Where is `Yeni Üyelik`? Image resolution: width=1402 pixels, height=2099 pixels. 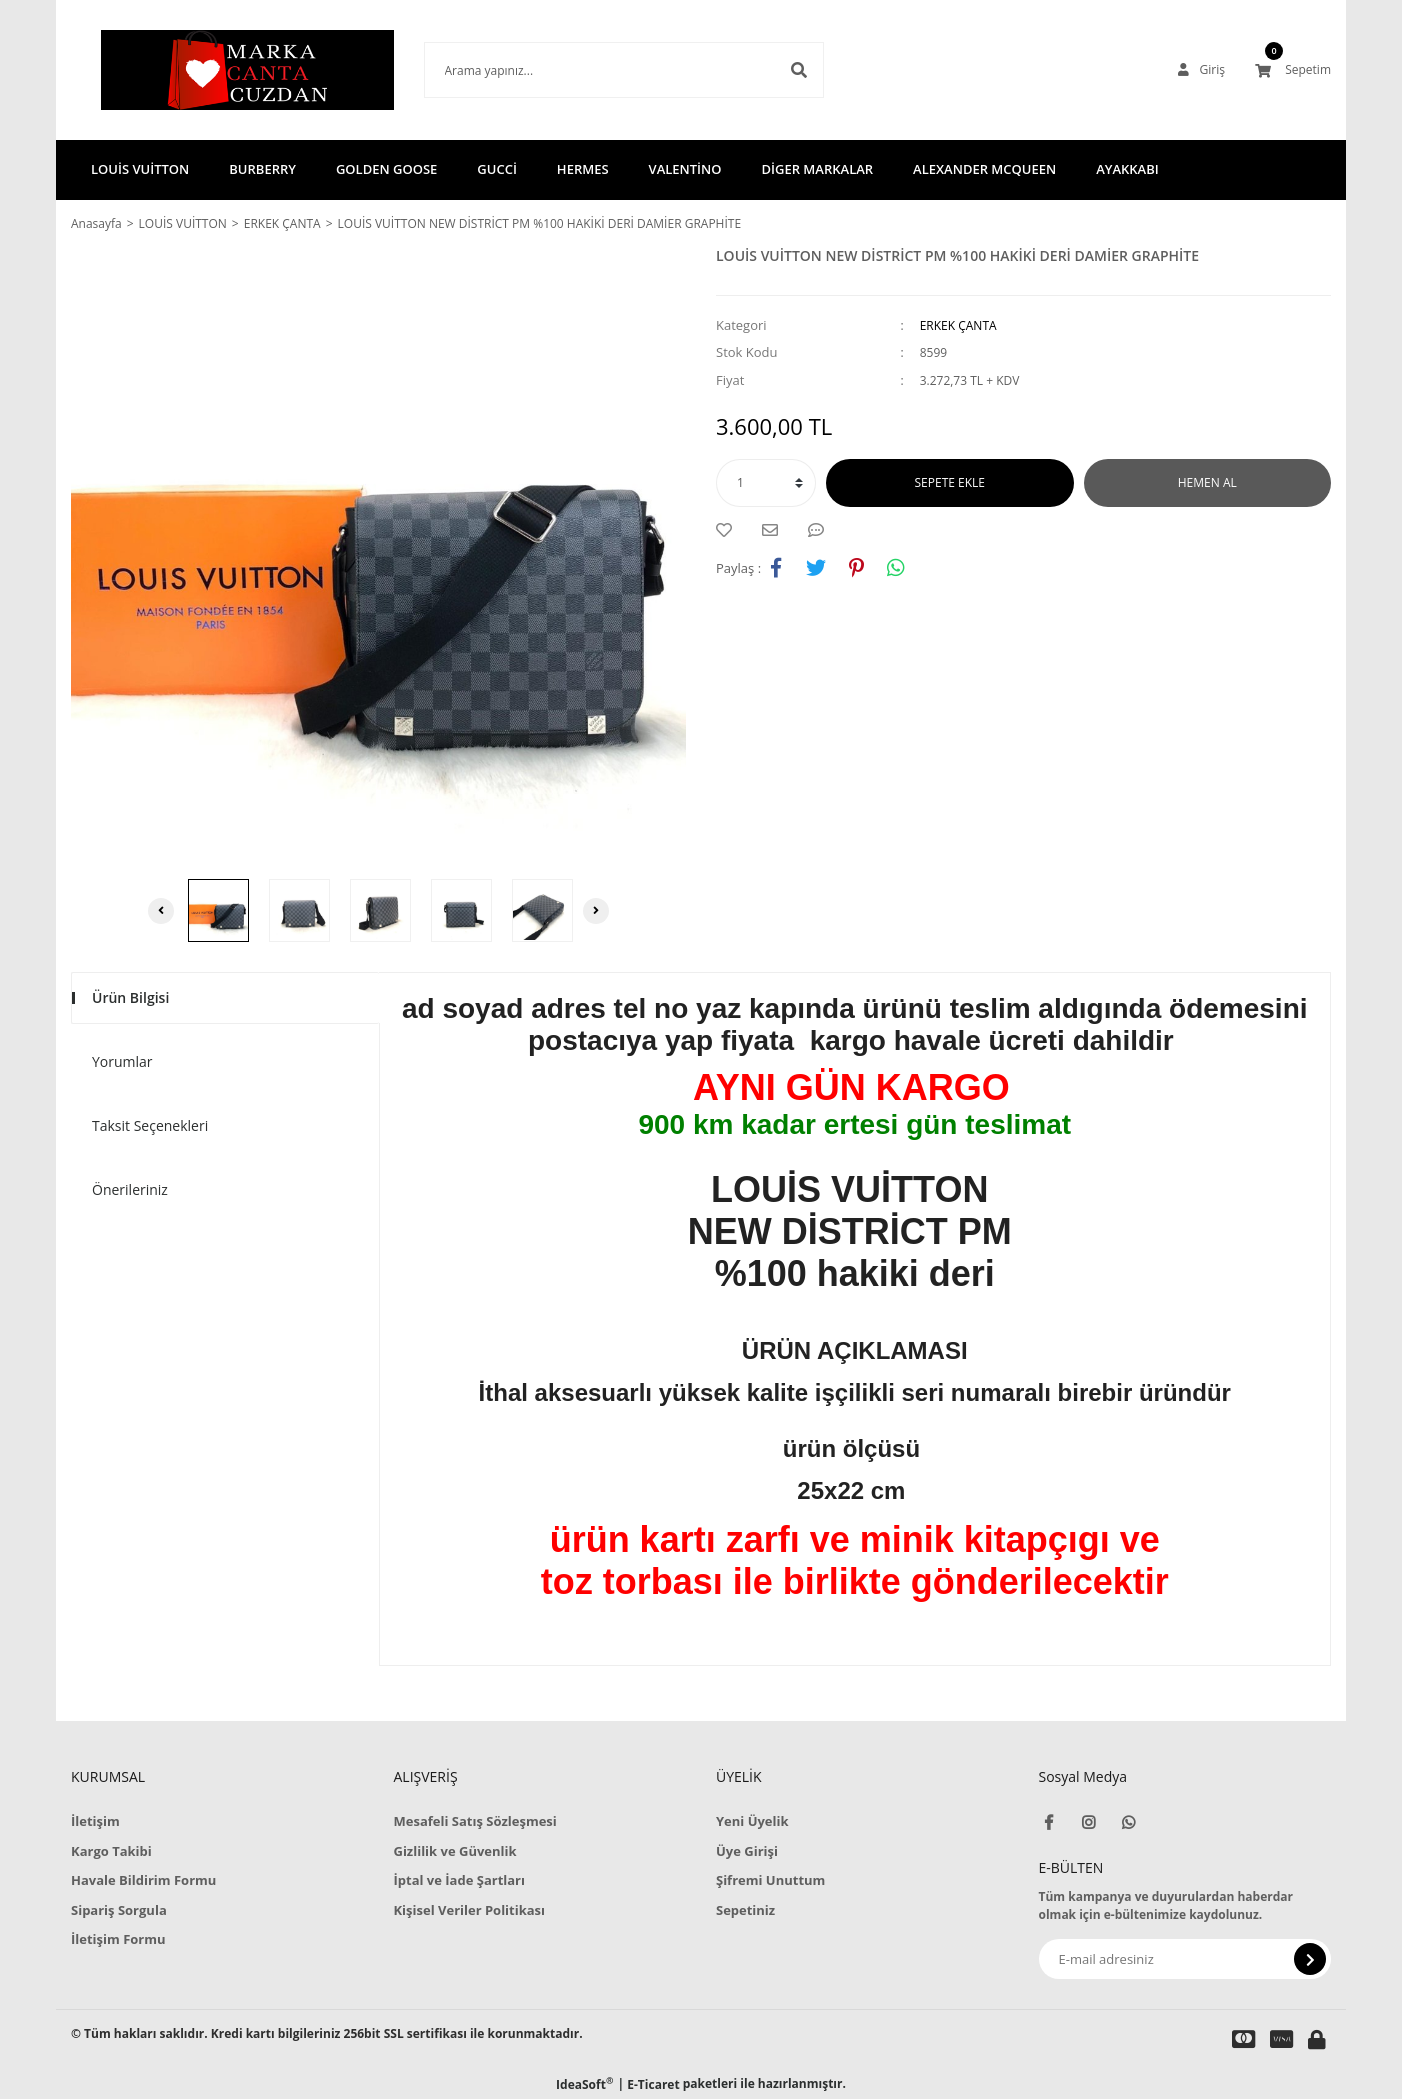 Yeni Üyelik is located at coordinates (752, 1821).